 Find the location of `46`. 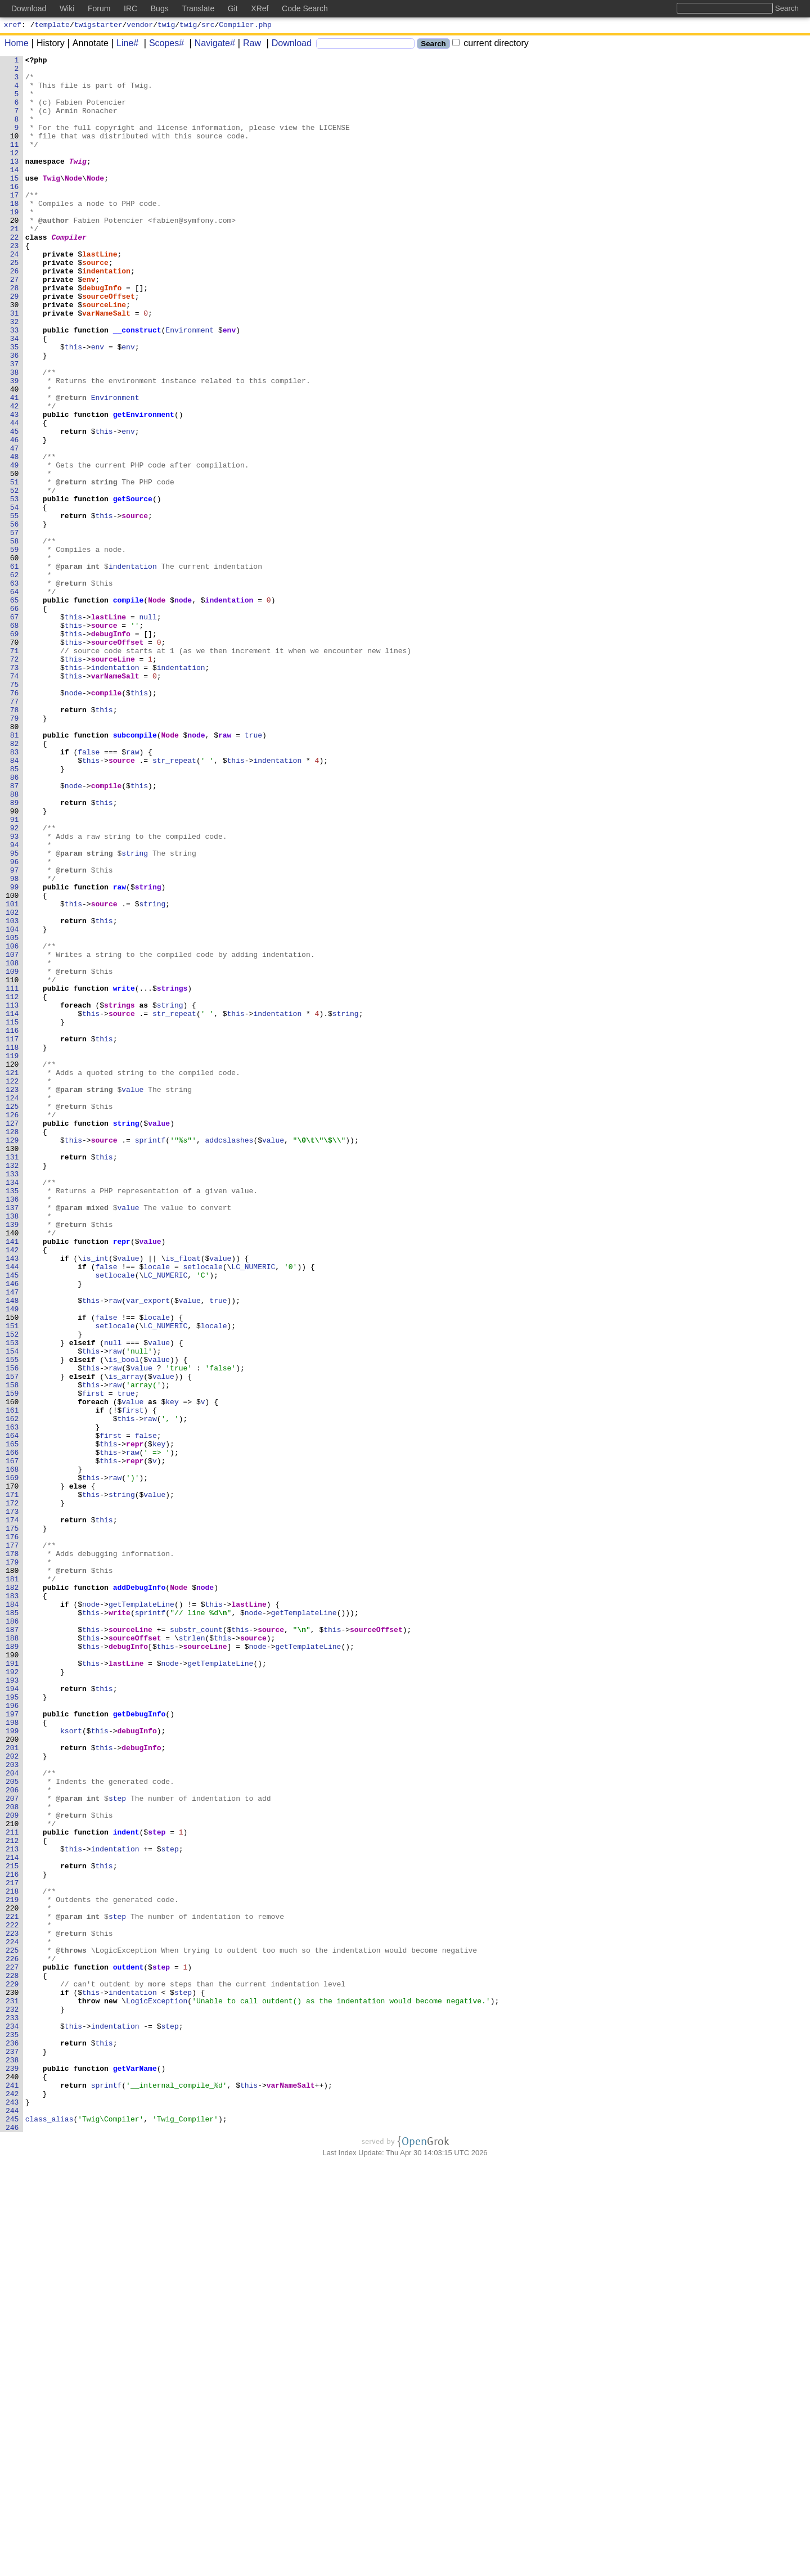

46 is located at coordinates (14, 517).